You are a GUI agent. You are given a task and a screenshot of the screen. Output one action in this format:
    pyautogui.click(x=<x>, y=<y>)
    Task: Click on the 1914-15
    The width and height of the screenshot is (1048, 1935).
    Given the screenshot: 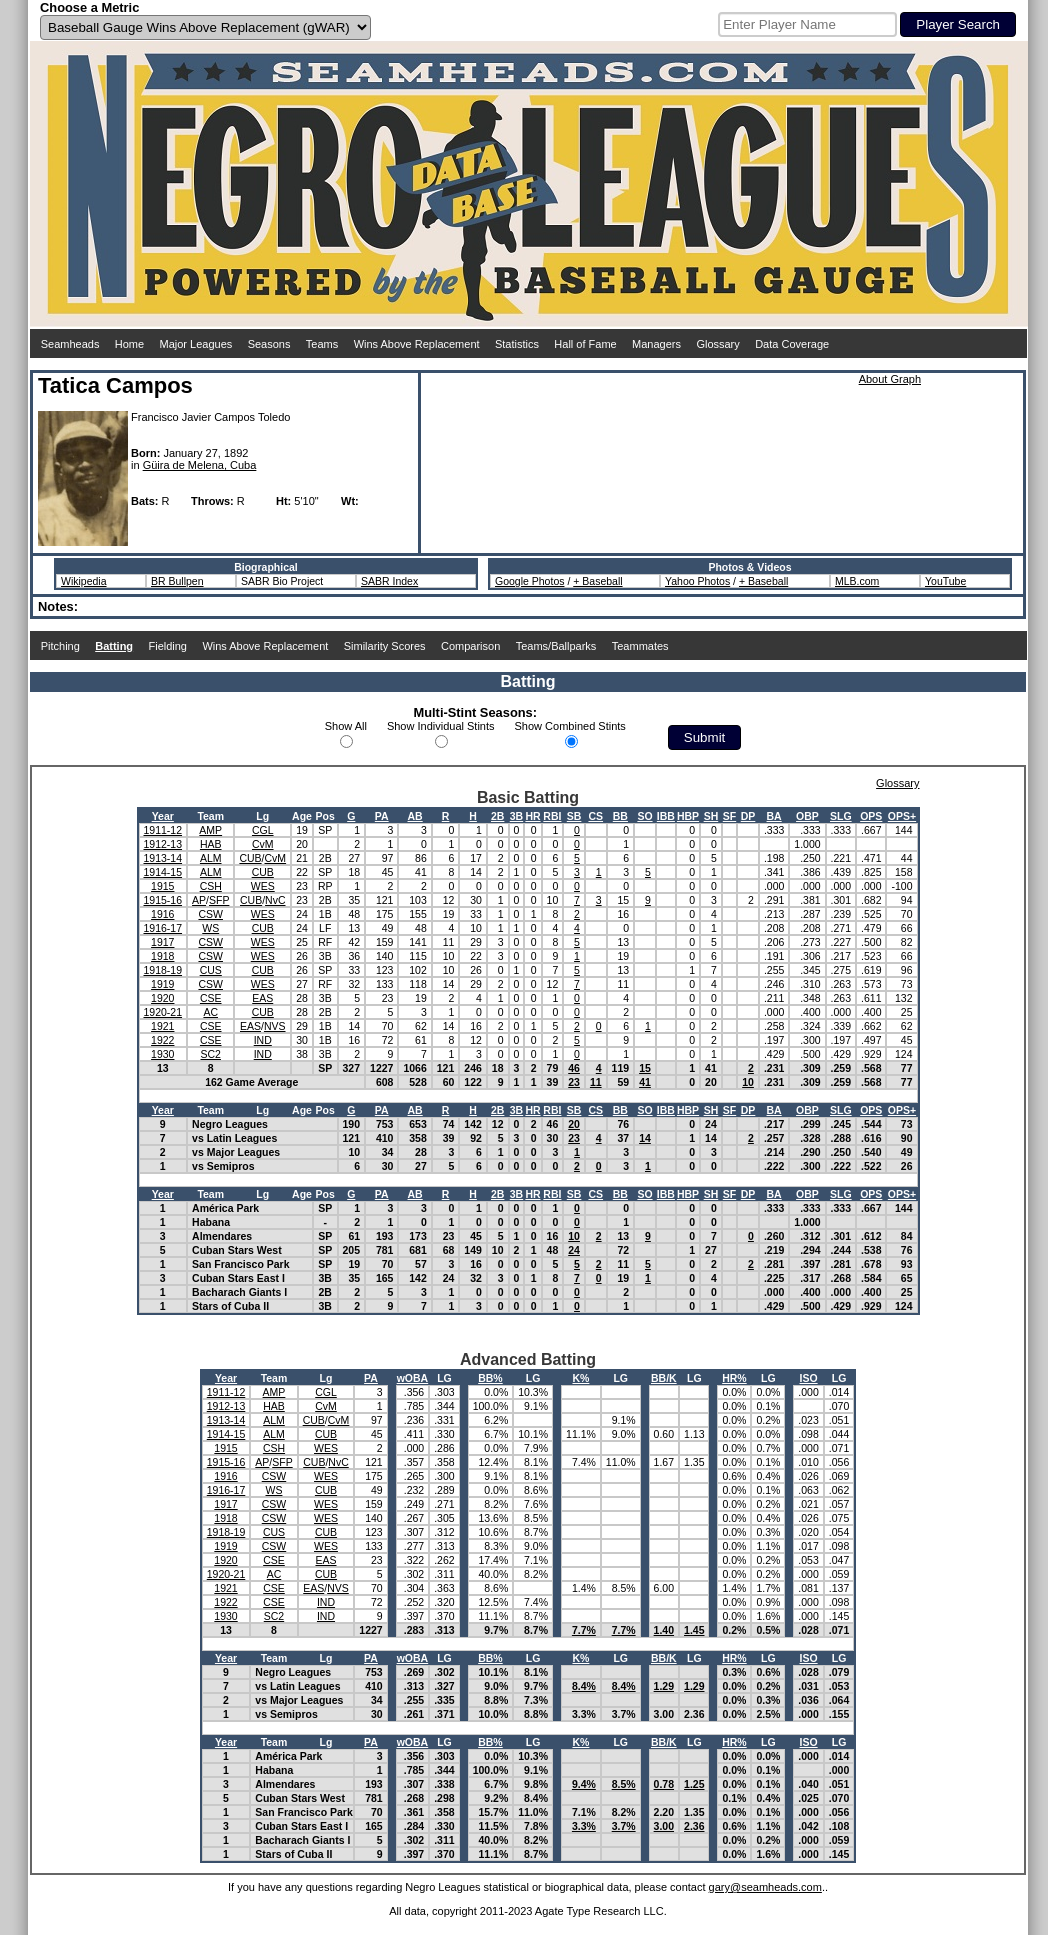 What is the action you would take?
    pyautogui.click(x=163, y=872)
    